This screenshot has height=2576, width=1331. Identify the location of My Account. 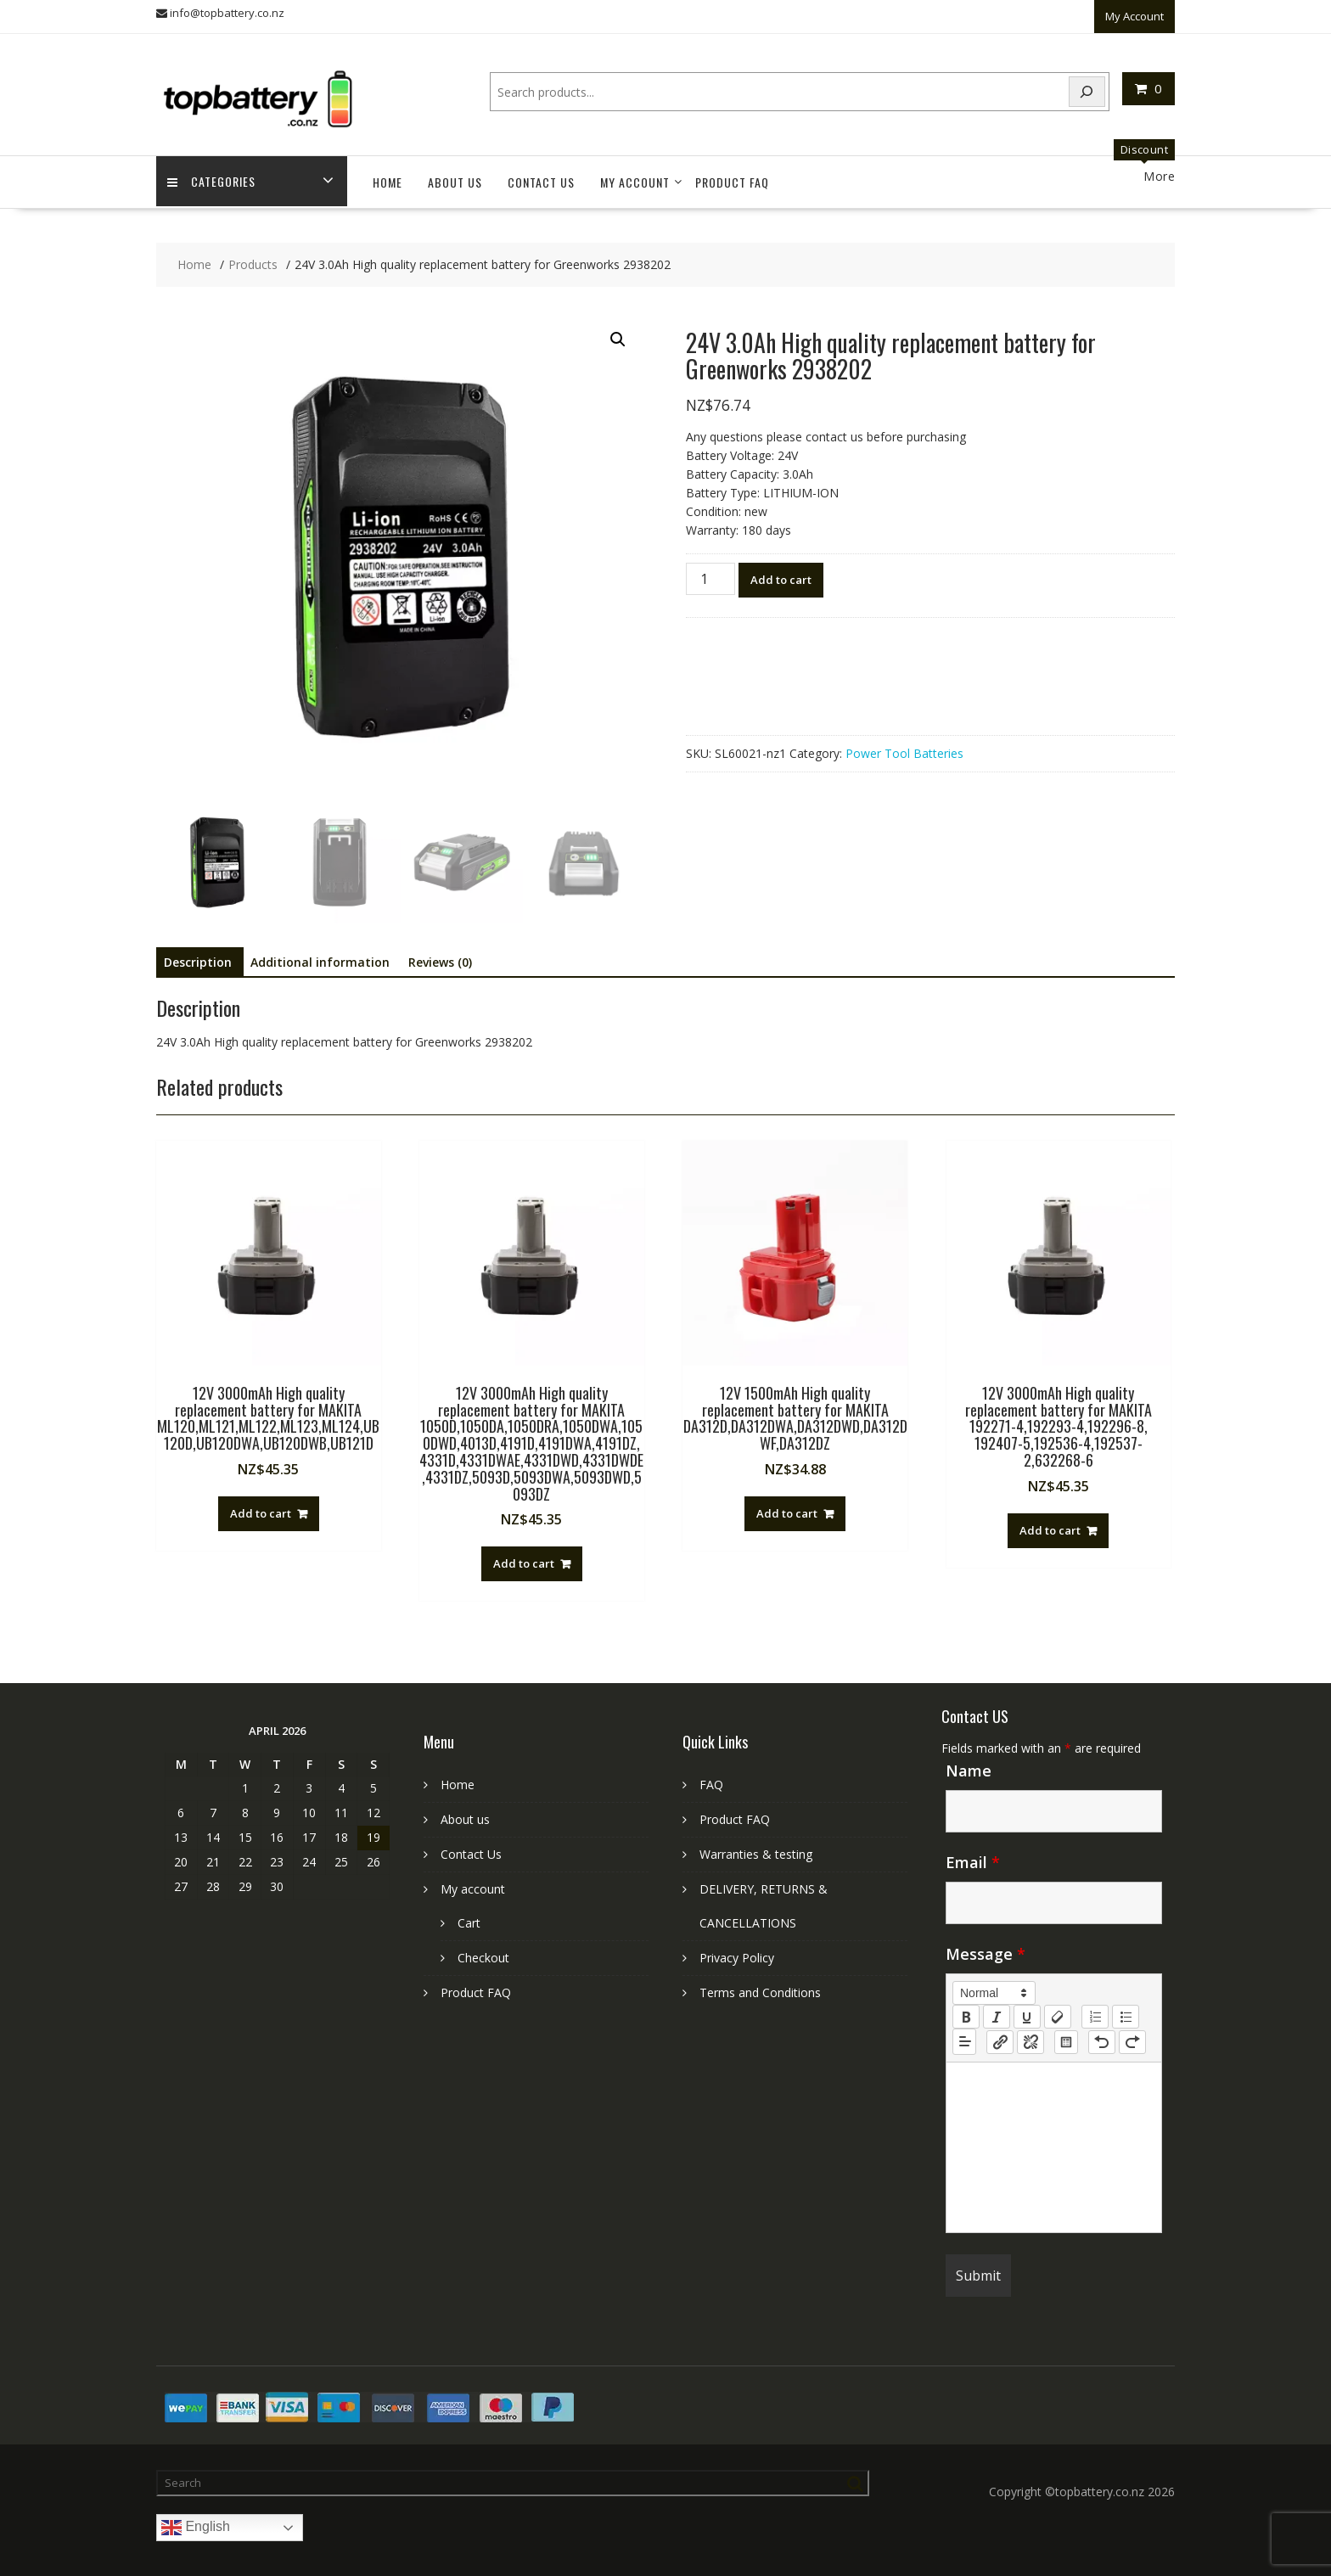
(1134, 14).